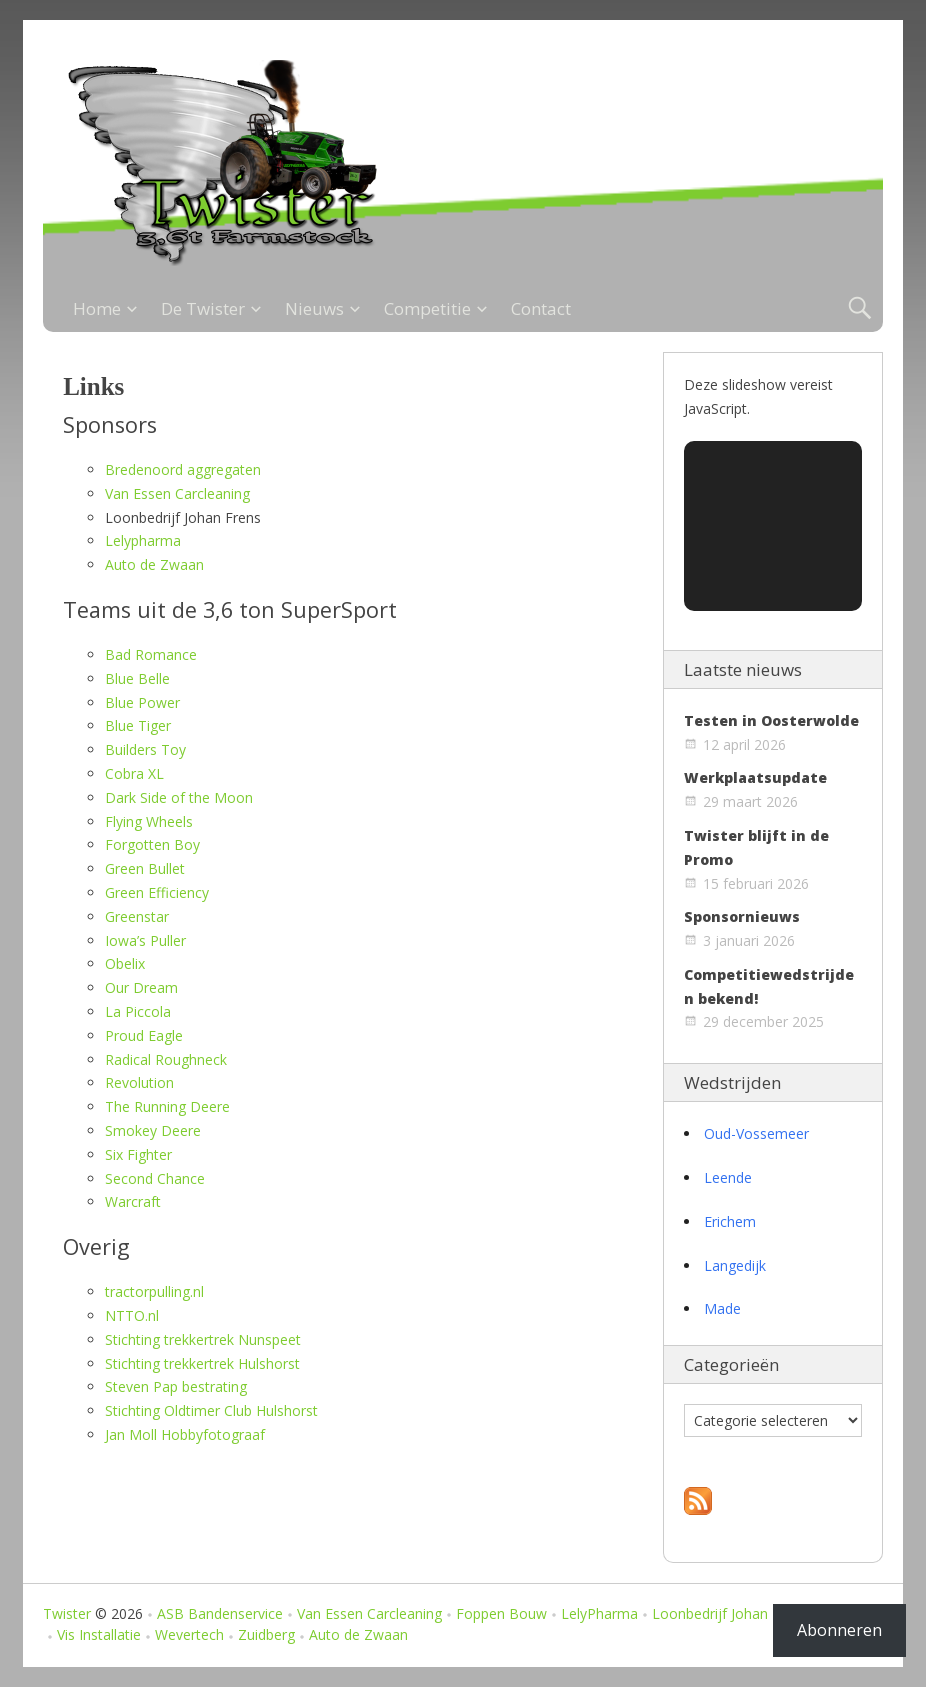 The height and width of the screenshot is (1687, 926). I want to click on Sponsornieuws, so click(742, 916).